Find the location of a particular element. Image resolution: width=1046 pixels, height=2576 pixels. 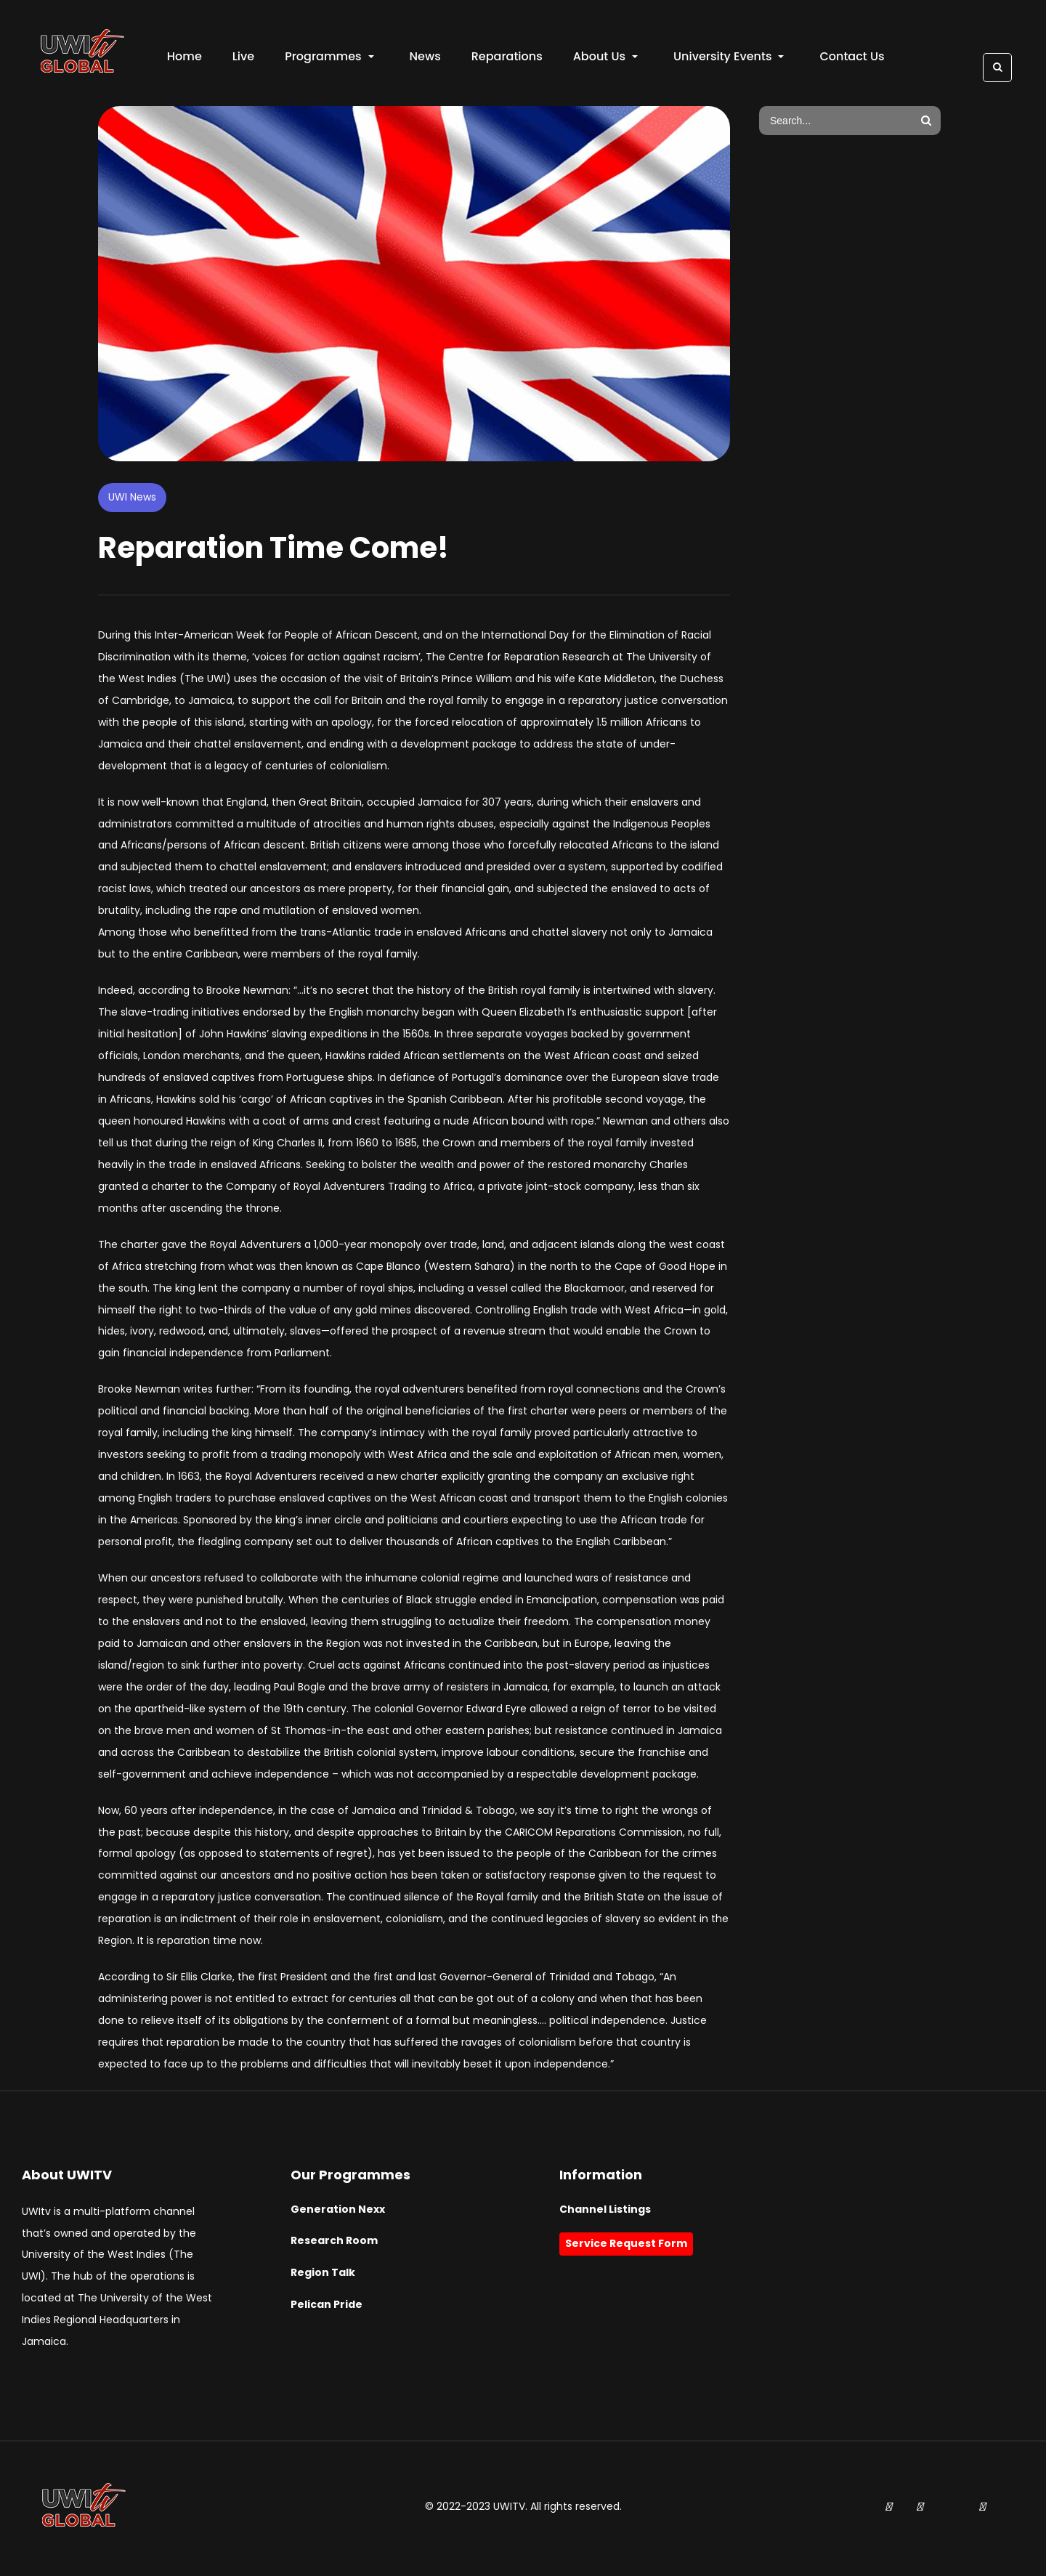

Research Room is located at coordinates (334, 2244).